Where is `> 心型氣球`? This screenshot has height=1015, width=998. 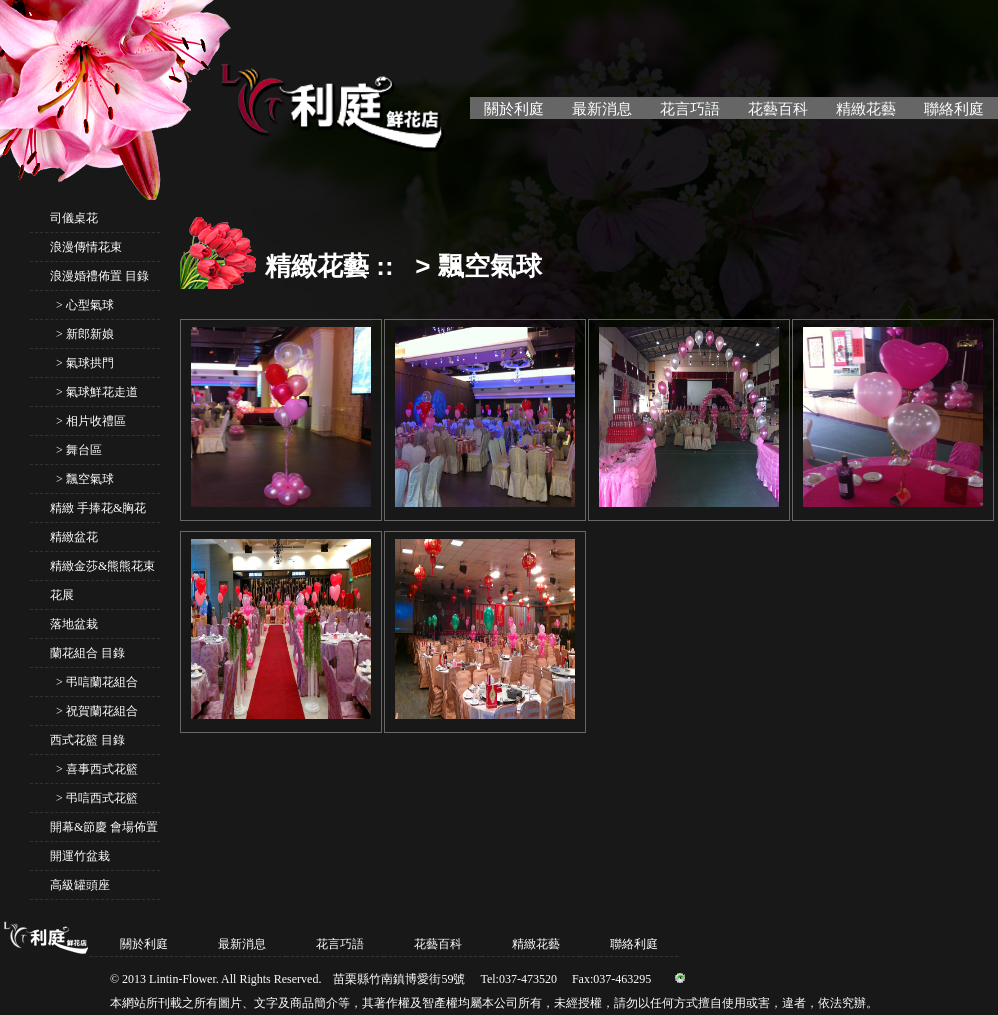 > 心型氣球 is located at coordinates (82, 305).